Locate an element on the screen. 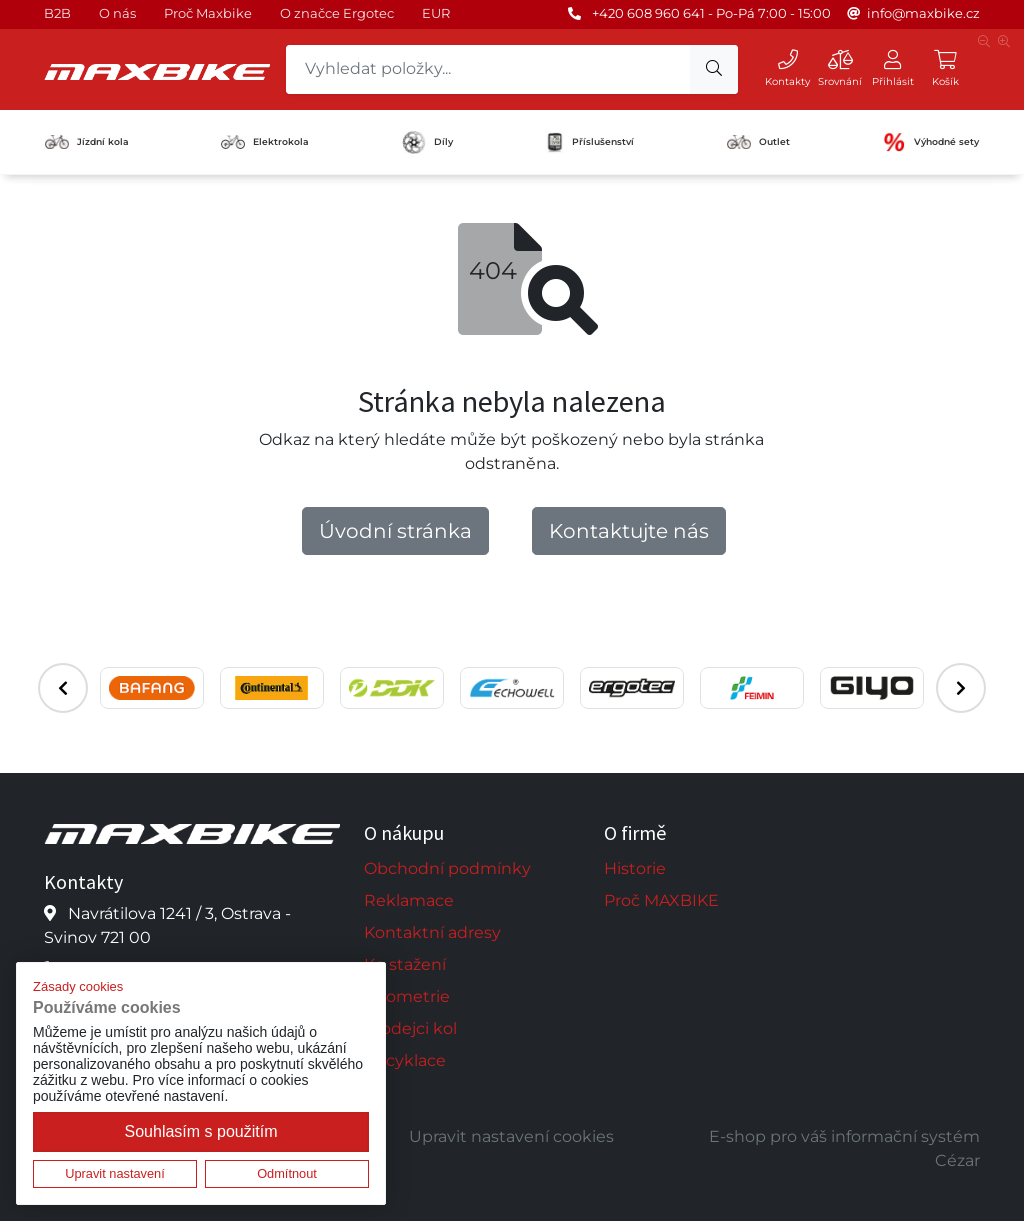 Image resolution: width=1024 pixels, height=1221 pixels. Prodejci kol is located at coordinates (410, 1028).